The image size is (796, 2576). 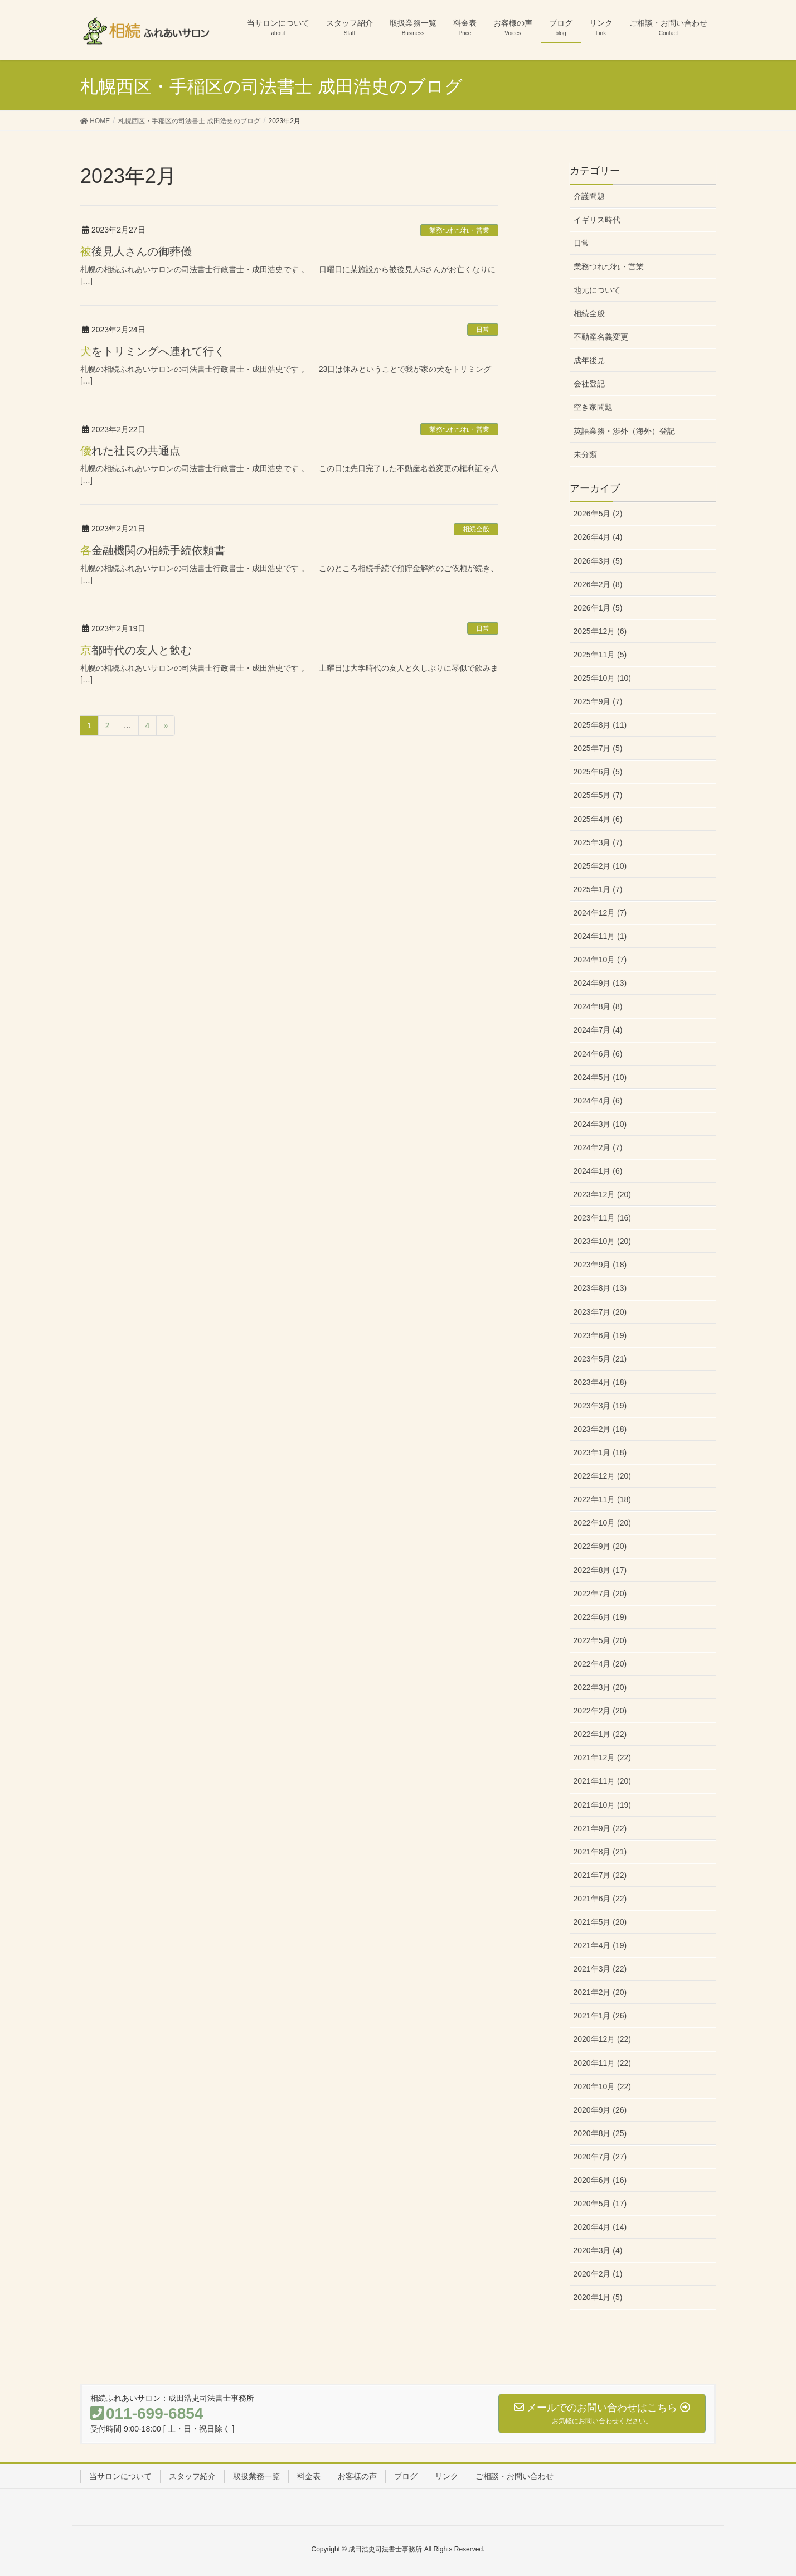 What do you see at coordinates (598, 536) in the screenshot?
I see `2026年4月 (4)` at bounding box center [598, 536].